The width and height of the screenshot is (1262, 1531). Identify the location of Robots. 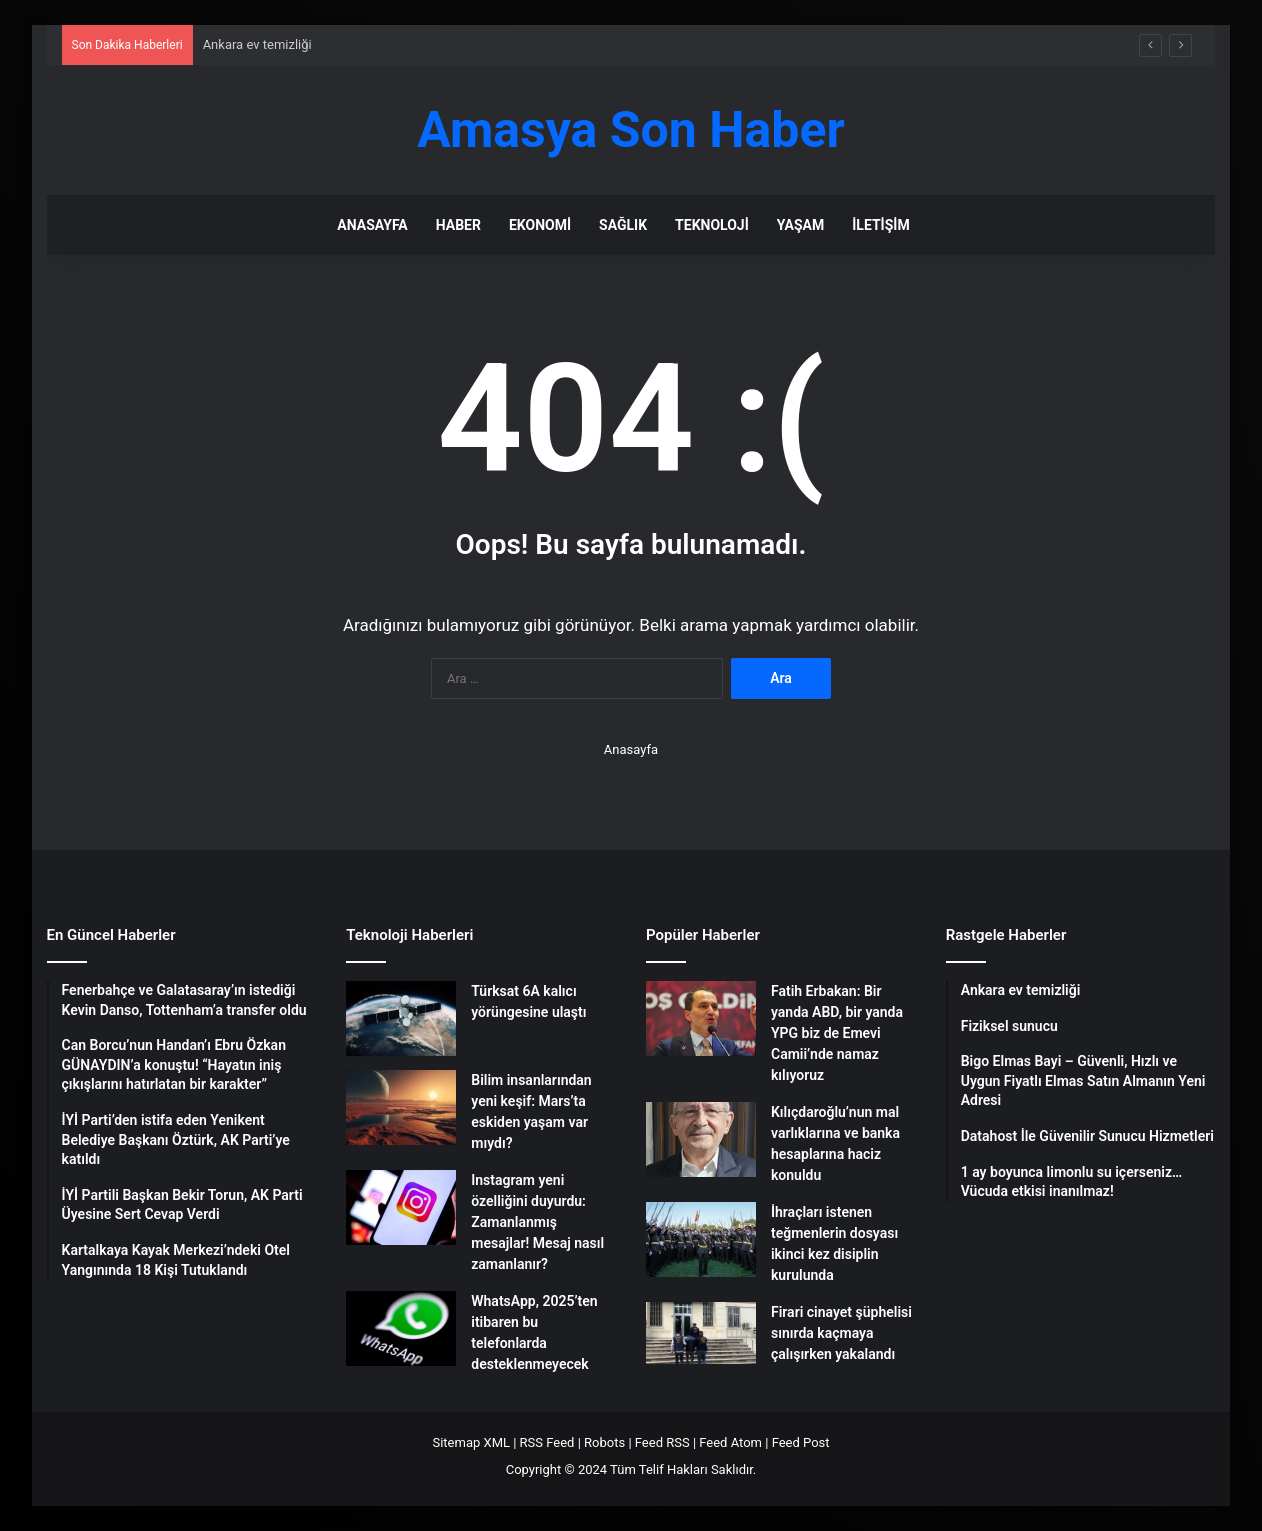
(604, 1442).